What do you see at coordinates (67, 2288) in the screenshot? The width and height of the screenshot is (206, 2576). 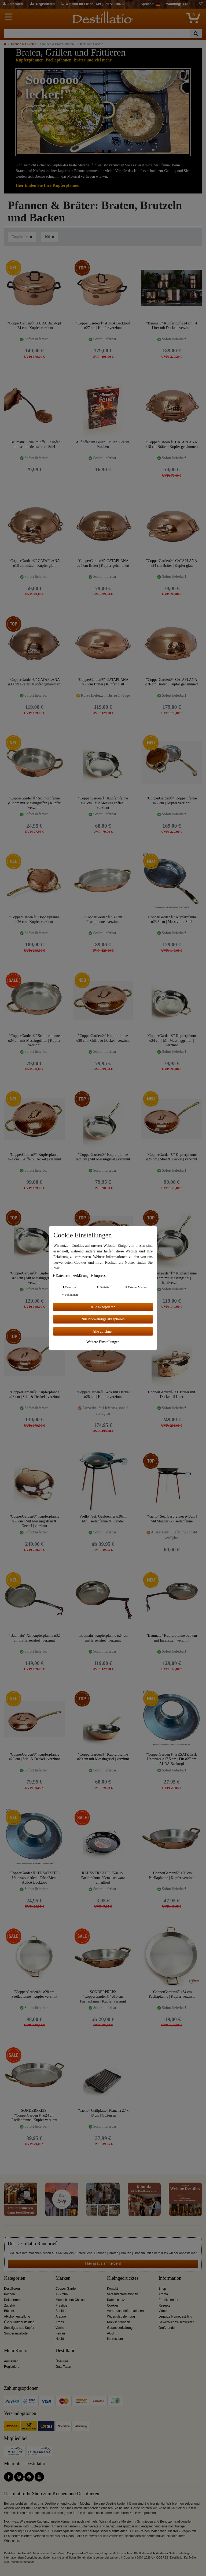 I see `Copper Garden` at bounding box center [67, 2288].